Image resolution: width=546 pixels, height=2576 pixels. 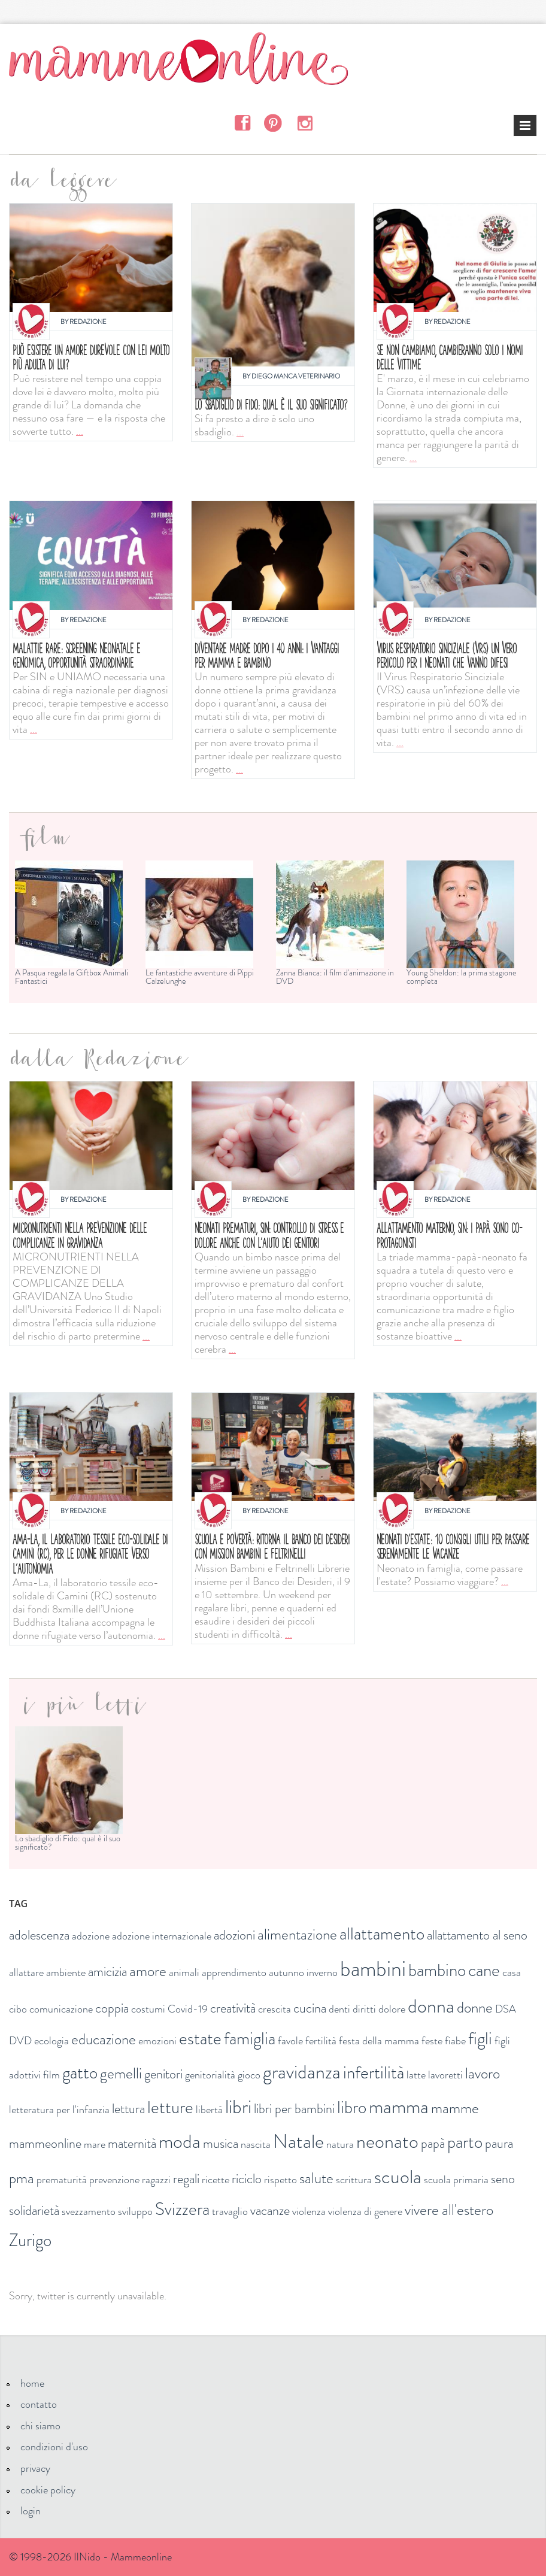 What do you see at coordinates (399, 2106) in the screenshot?
I see `mamma` at bounding box center [399, 2106].